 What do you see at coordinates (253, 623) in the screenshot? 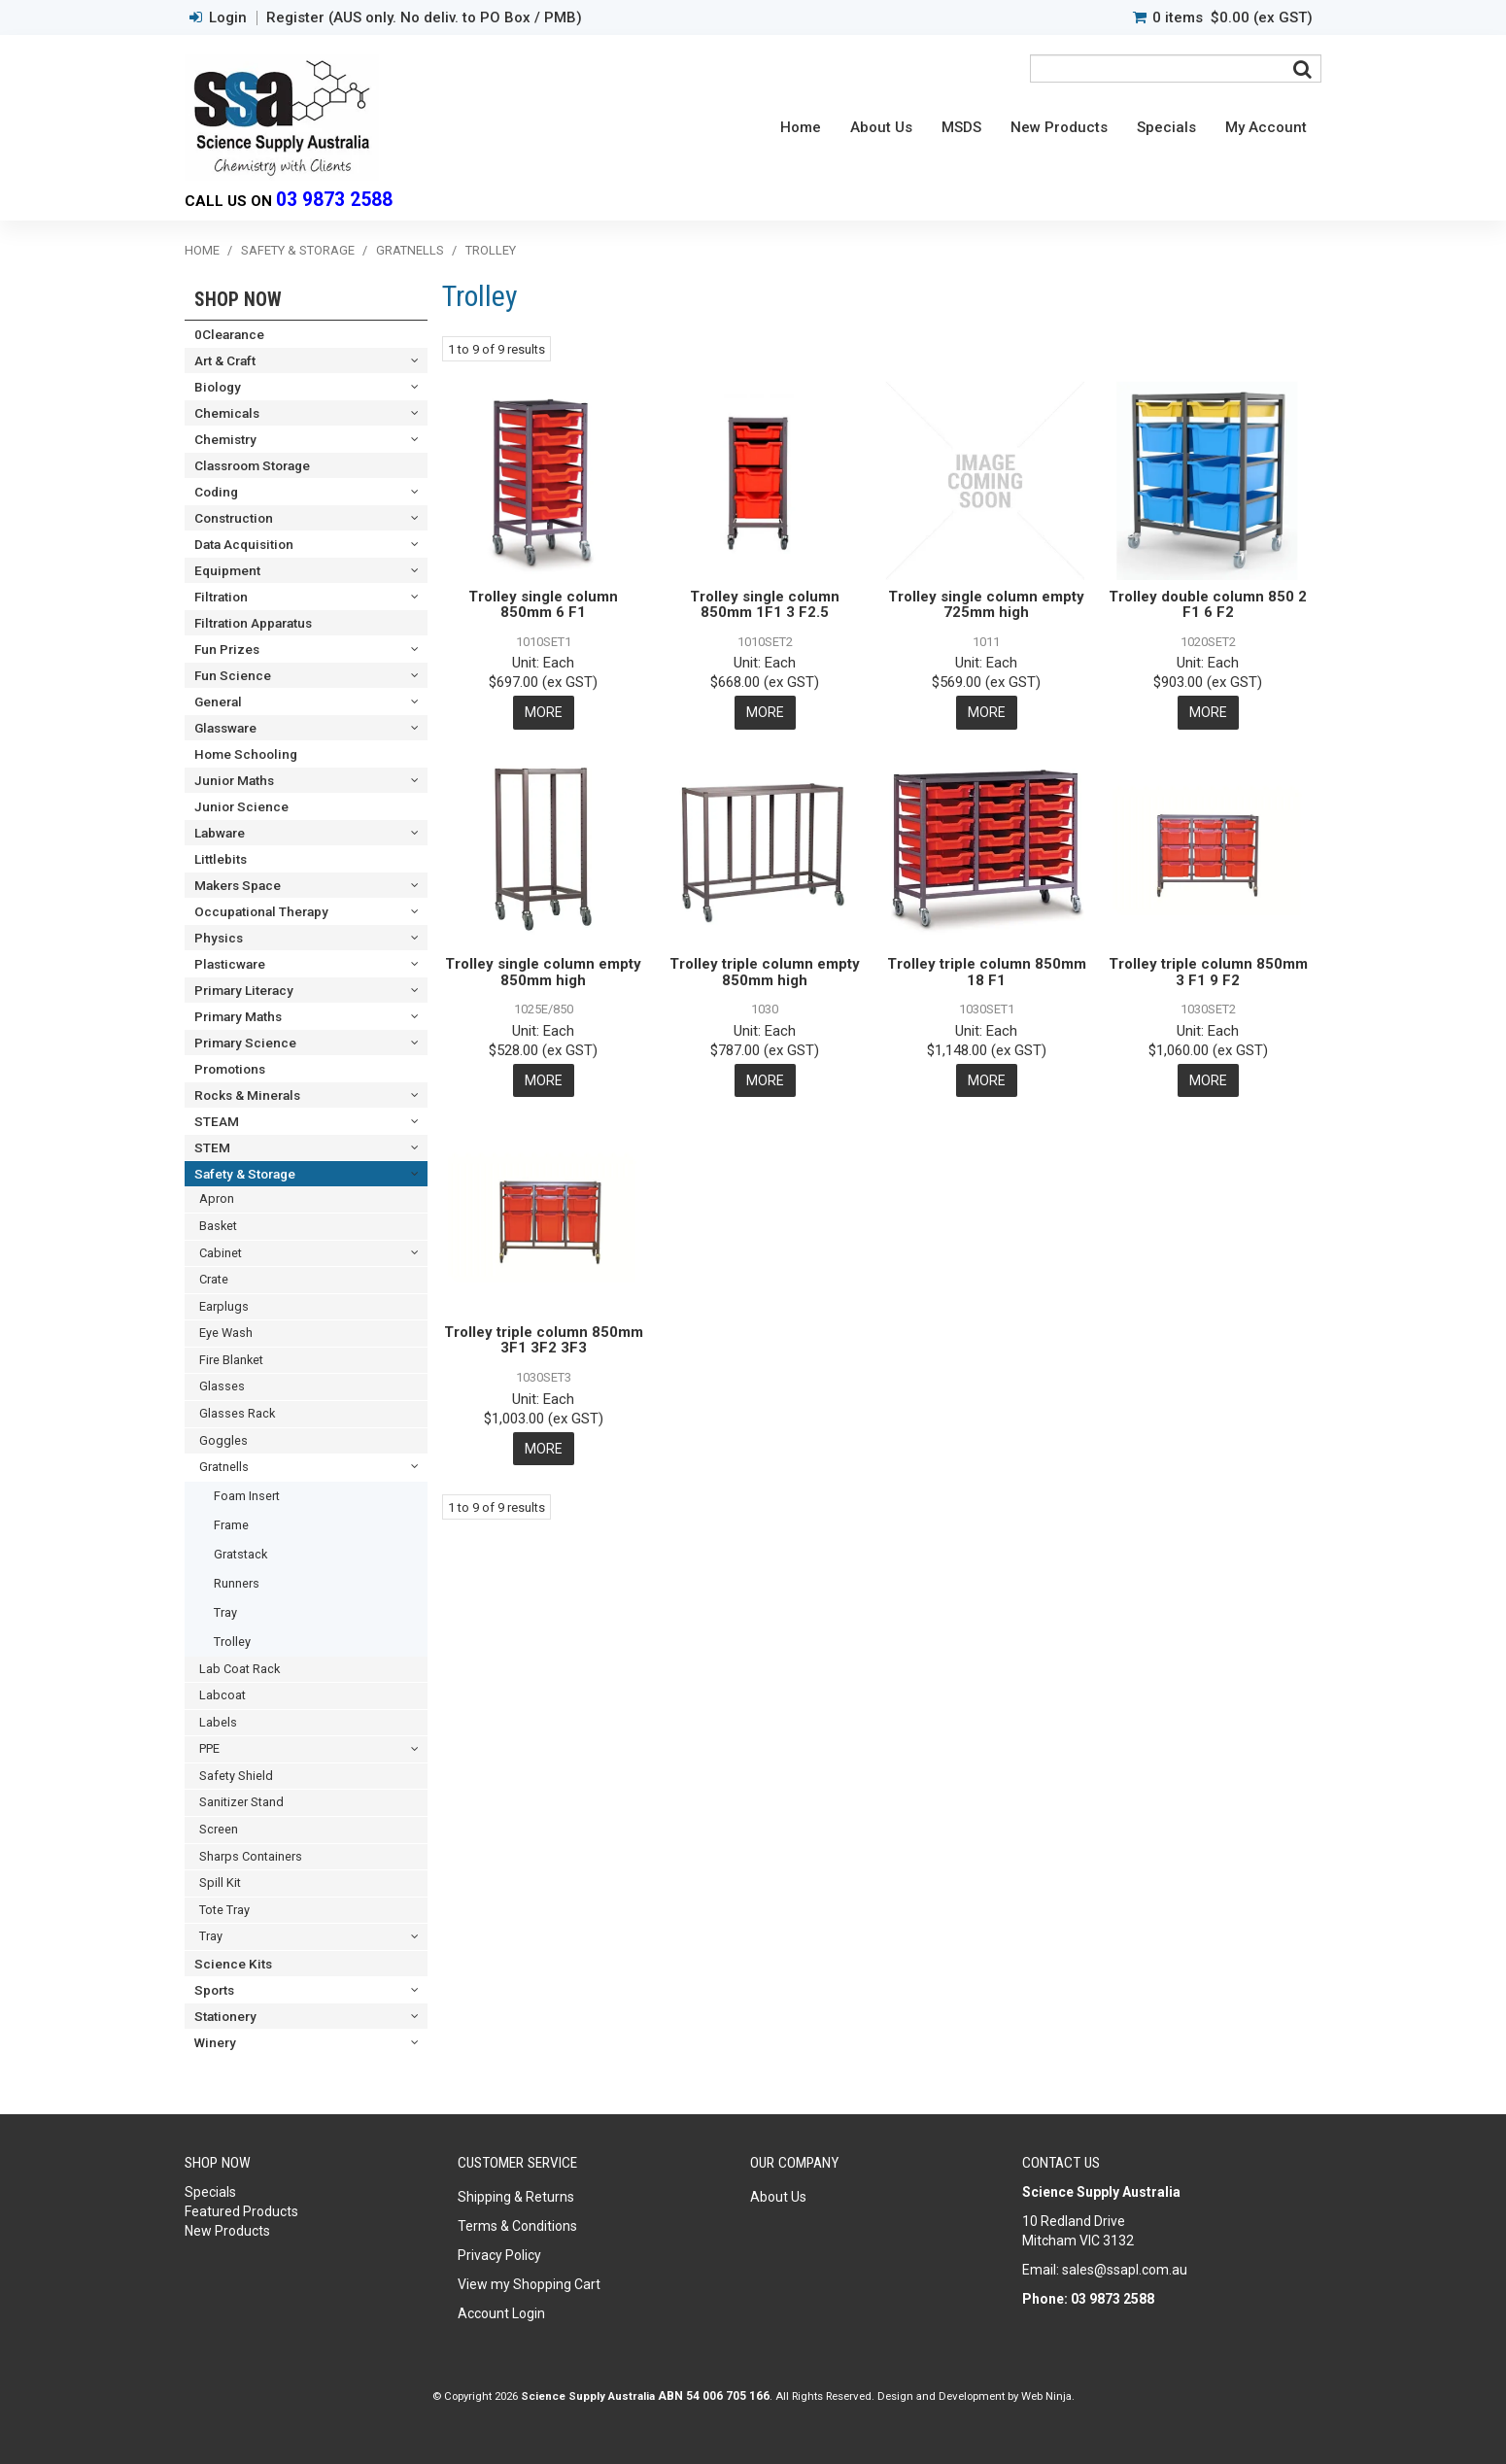
I see `Filtration Apparatus [tab]` at bounding box center [253, 623].